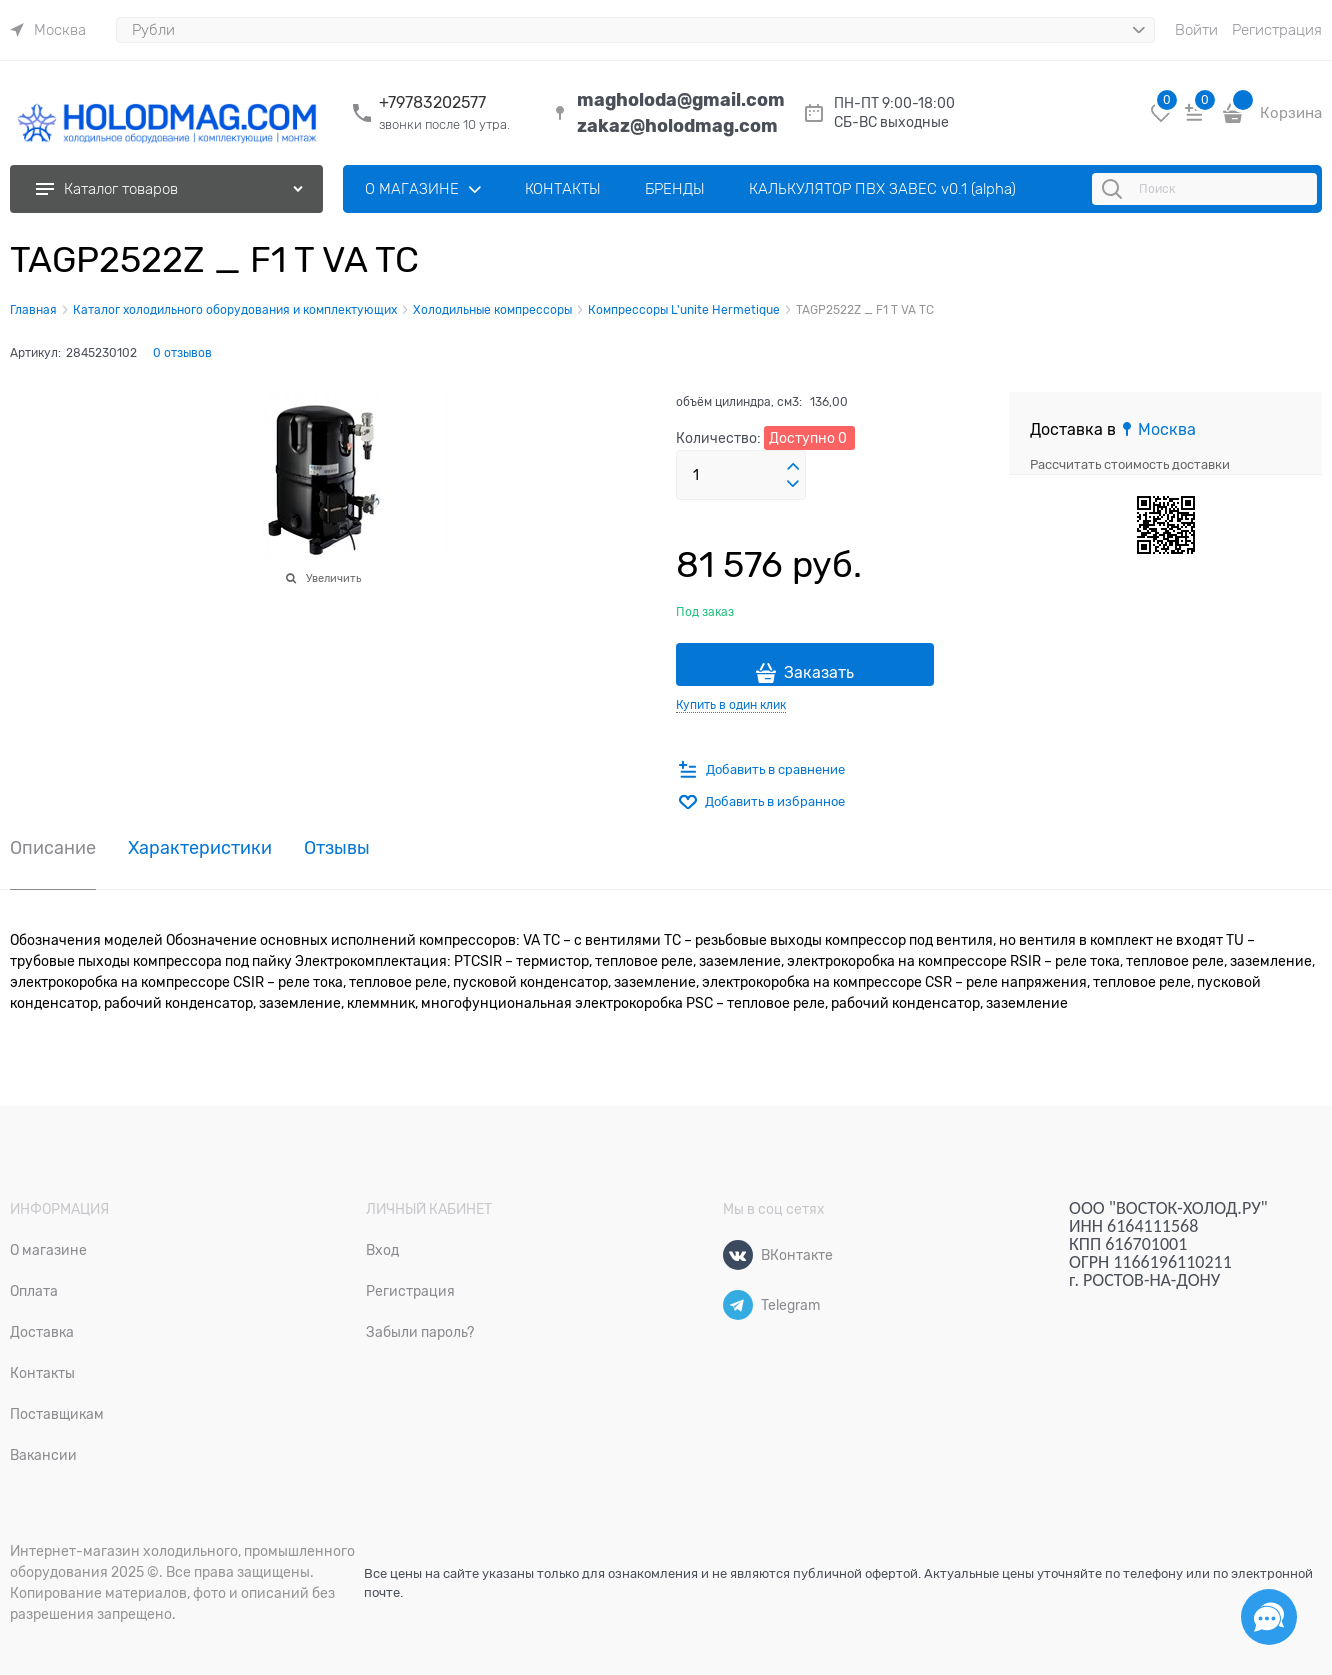 Image resolution: width=1332 pixels, height=1675 pixels. I want to click on Регистрация, so click(1277, 30).